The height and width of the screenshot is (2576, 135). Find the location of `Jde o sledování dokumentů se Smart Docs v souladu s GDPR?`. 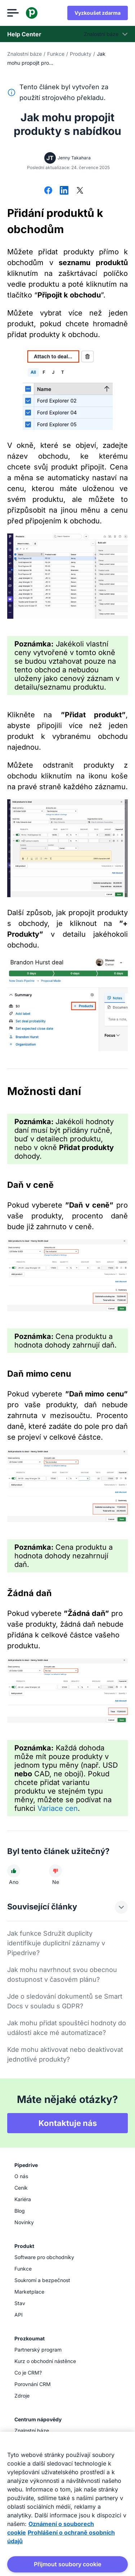

Jde o sledování dokumentů se Smart Docs v souladu s GDPR? is located at coordinates (64, 2001).